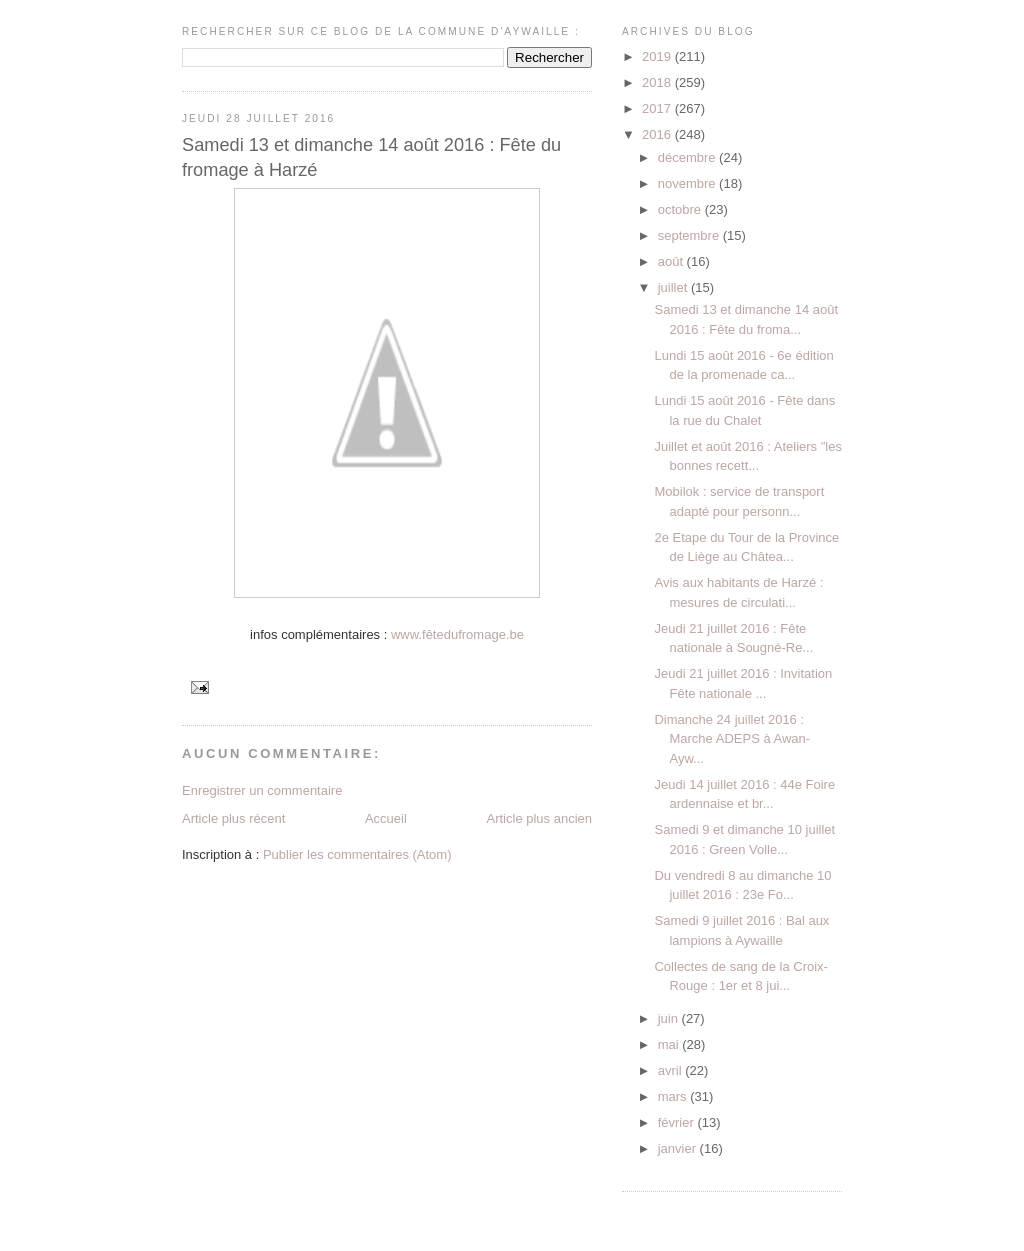 The image size is (1024, 1251). I want to click on Article plus récent, so click(233, 818).